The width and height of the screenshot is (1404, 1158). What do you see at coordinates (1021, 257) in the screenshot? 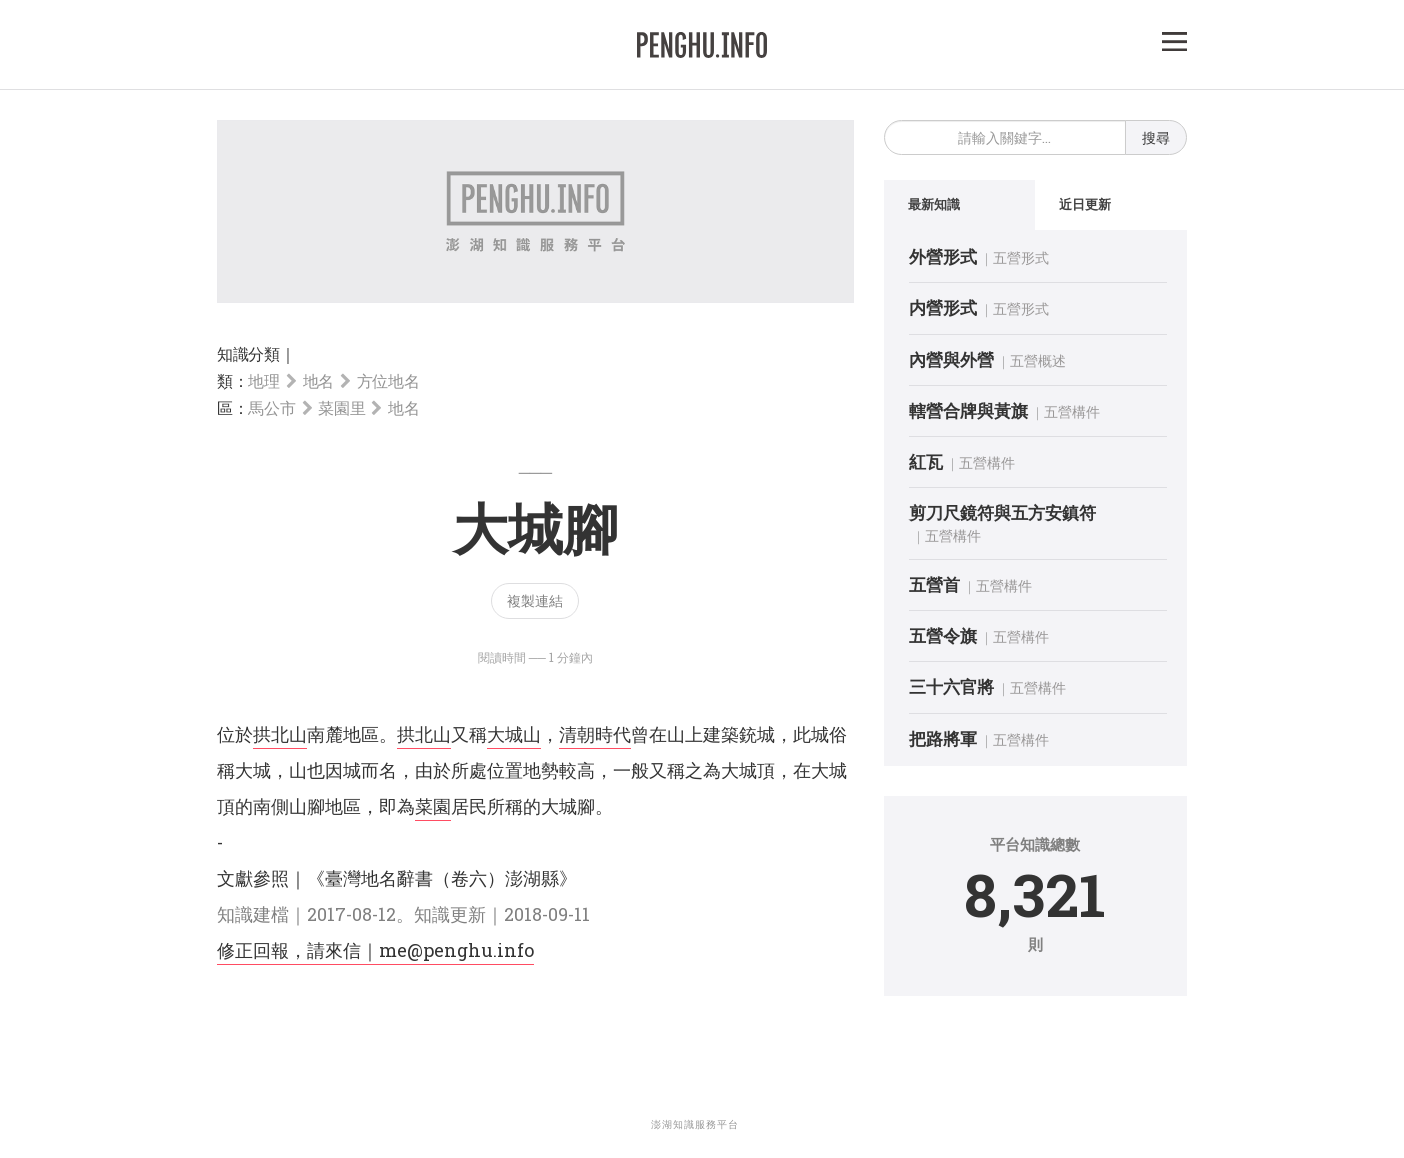
I see `五營形式` at bounding box center [1021, 257].